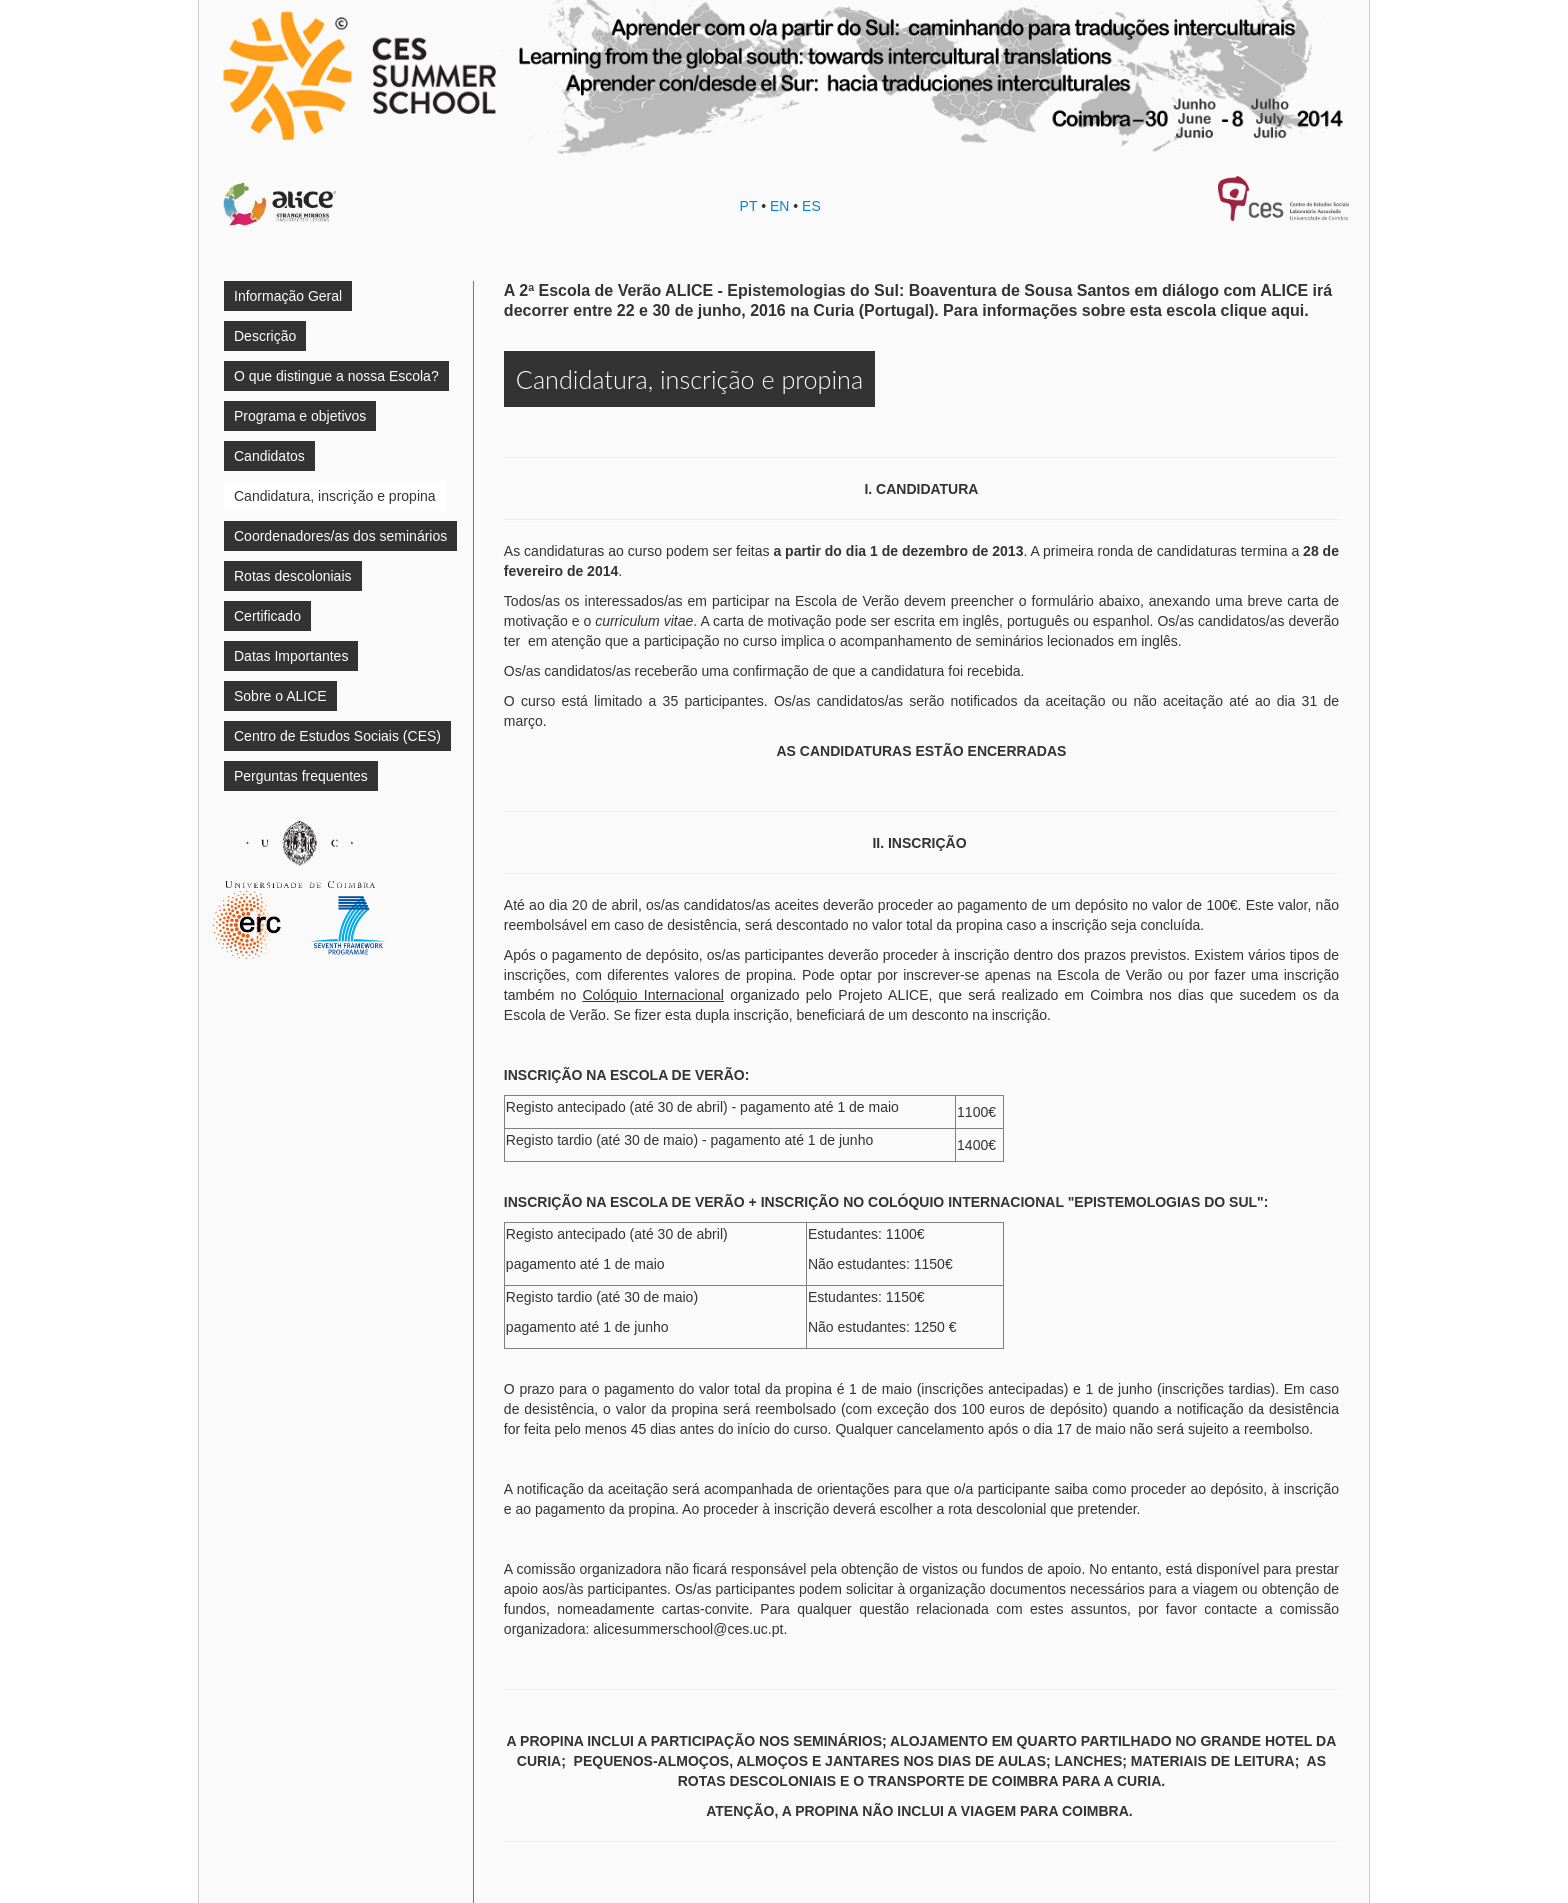 The height and width of the screenshot is (1903, 1568). Describe the element at coordinates (811, 206) in the screenshot. I see `ES` at that location.